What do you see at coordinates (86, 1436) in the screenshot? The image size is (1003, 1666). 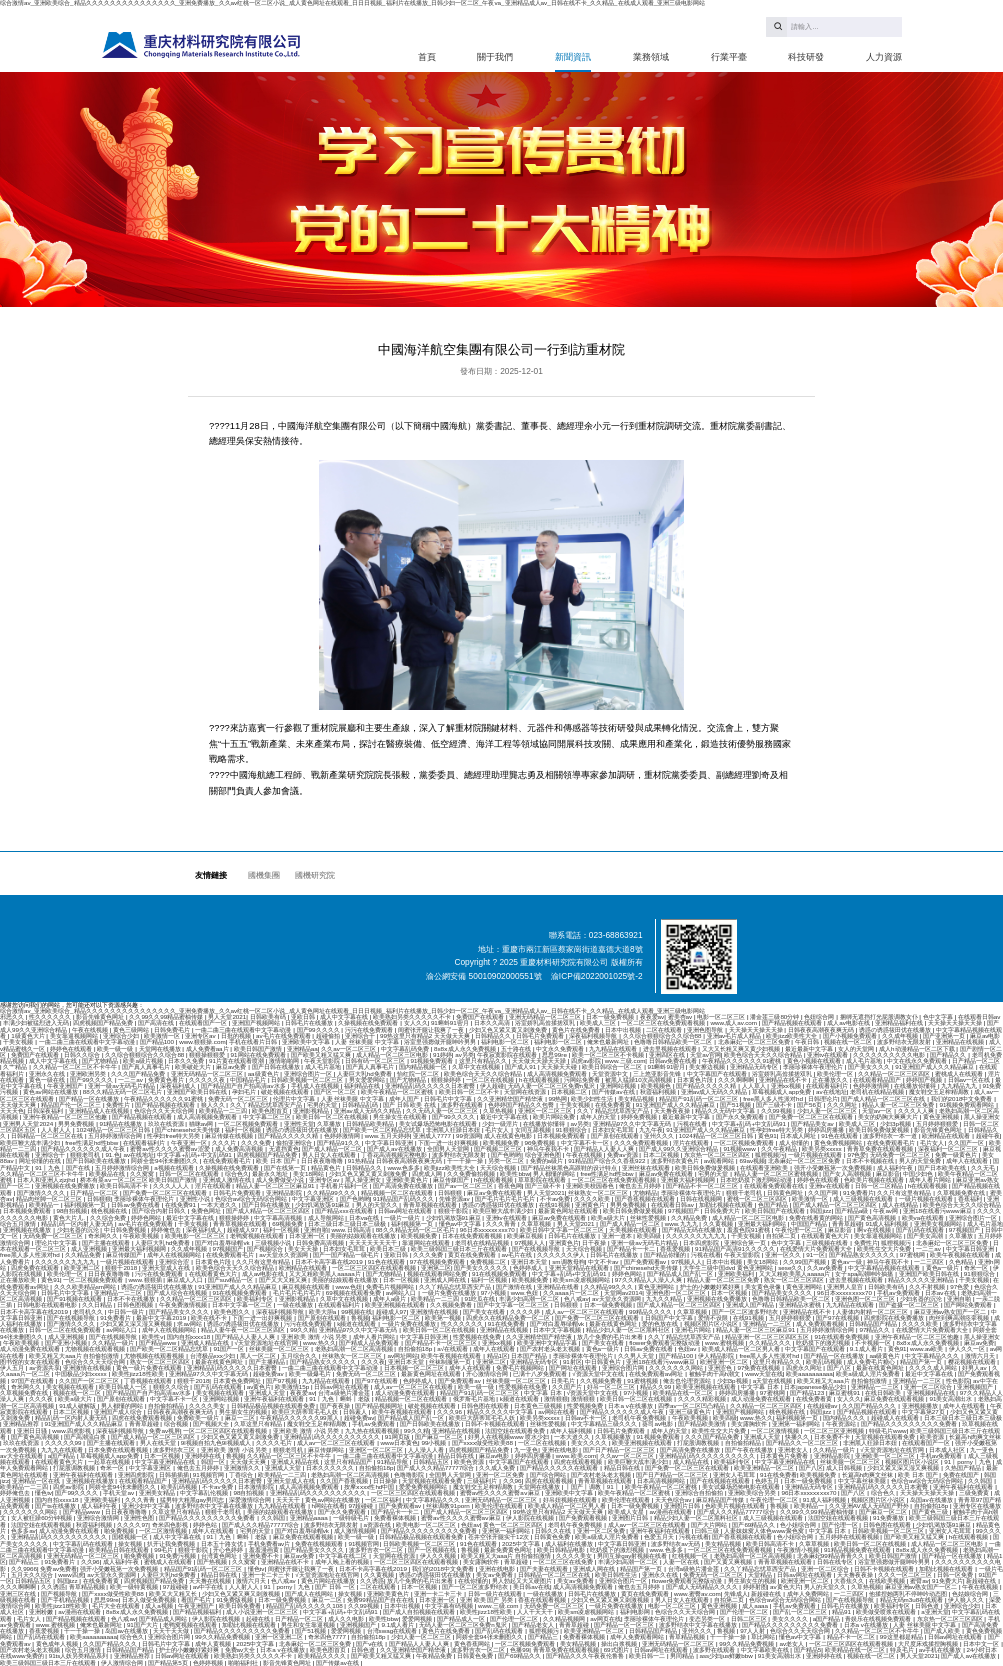 I see `国产高潮流白浆` at bounding box center [86, 1436].